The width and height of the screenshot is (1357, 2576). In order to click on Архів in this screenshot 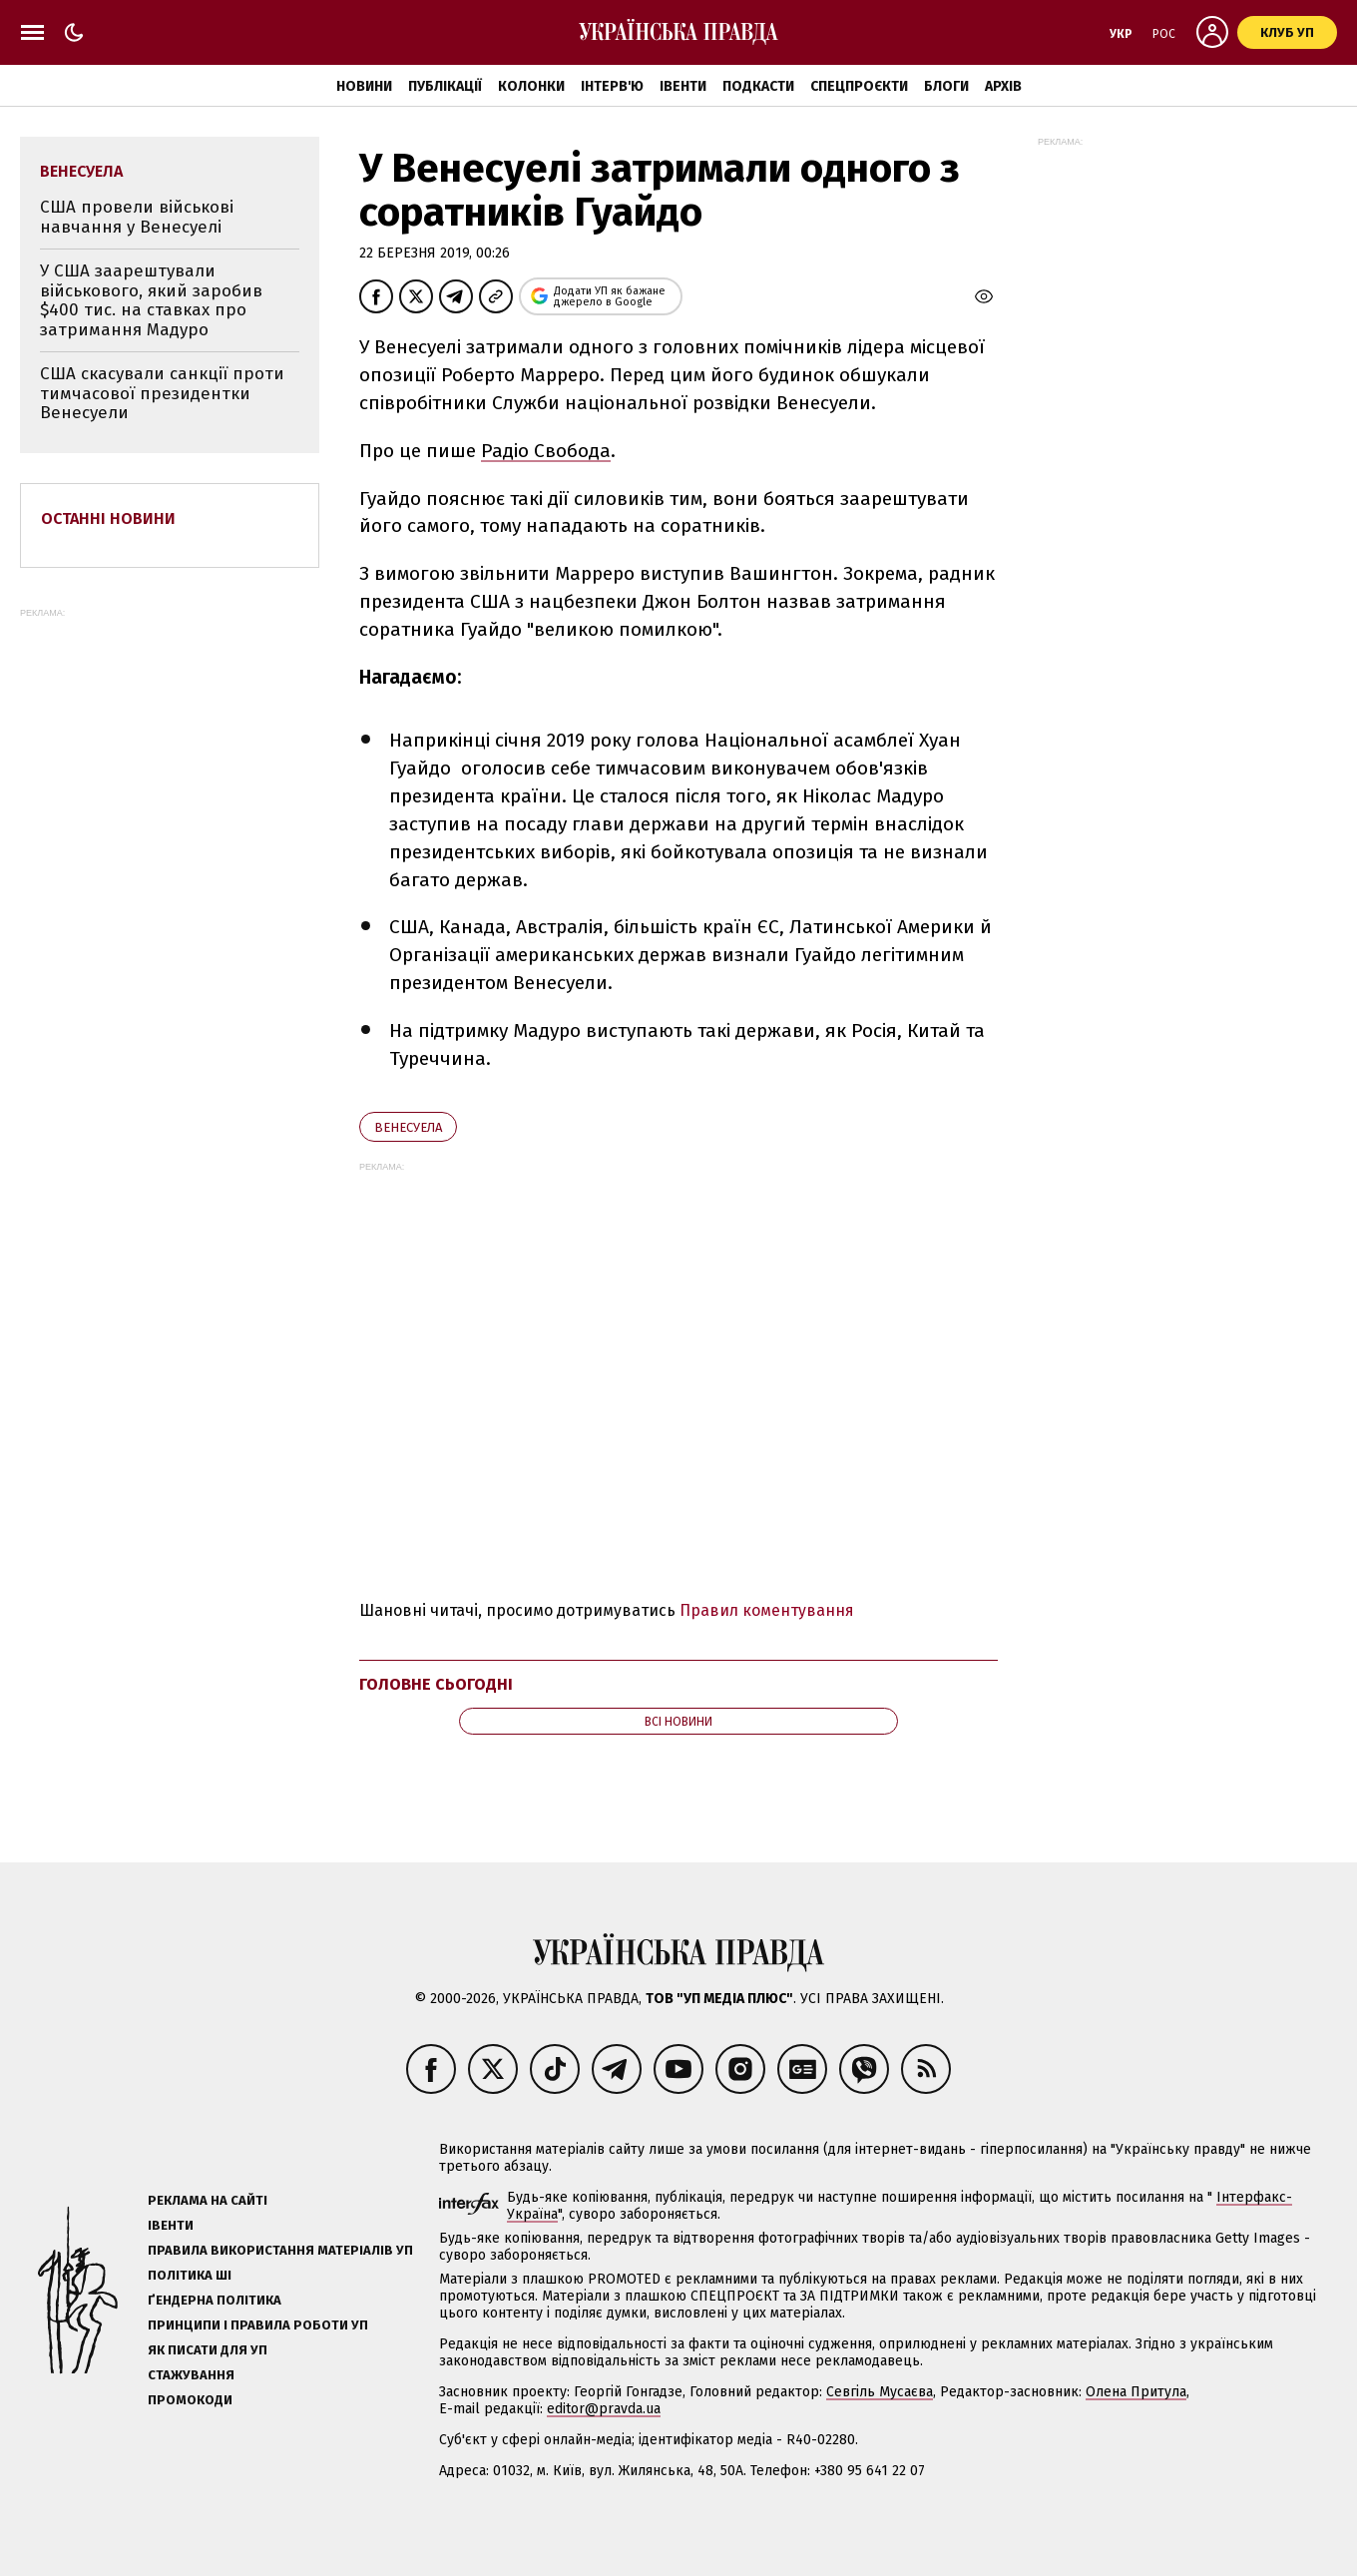, I will do `click(1003, 86)`.